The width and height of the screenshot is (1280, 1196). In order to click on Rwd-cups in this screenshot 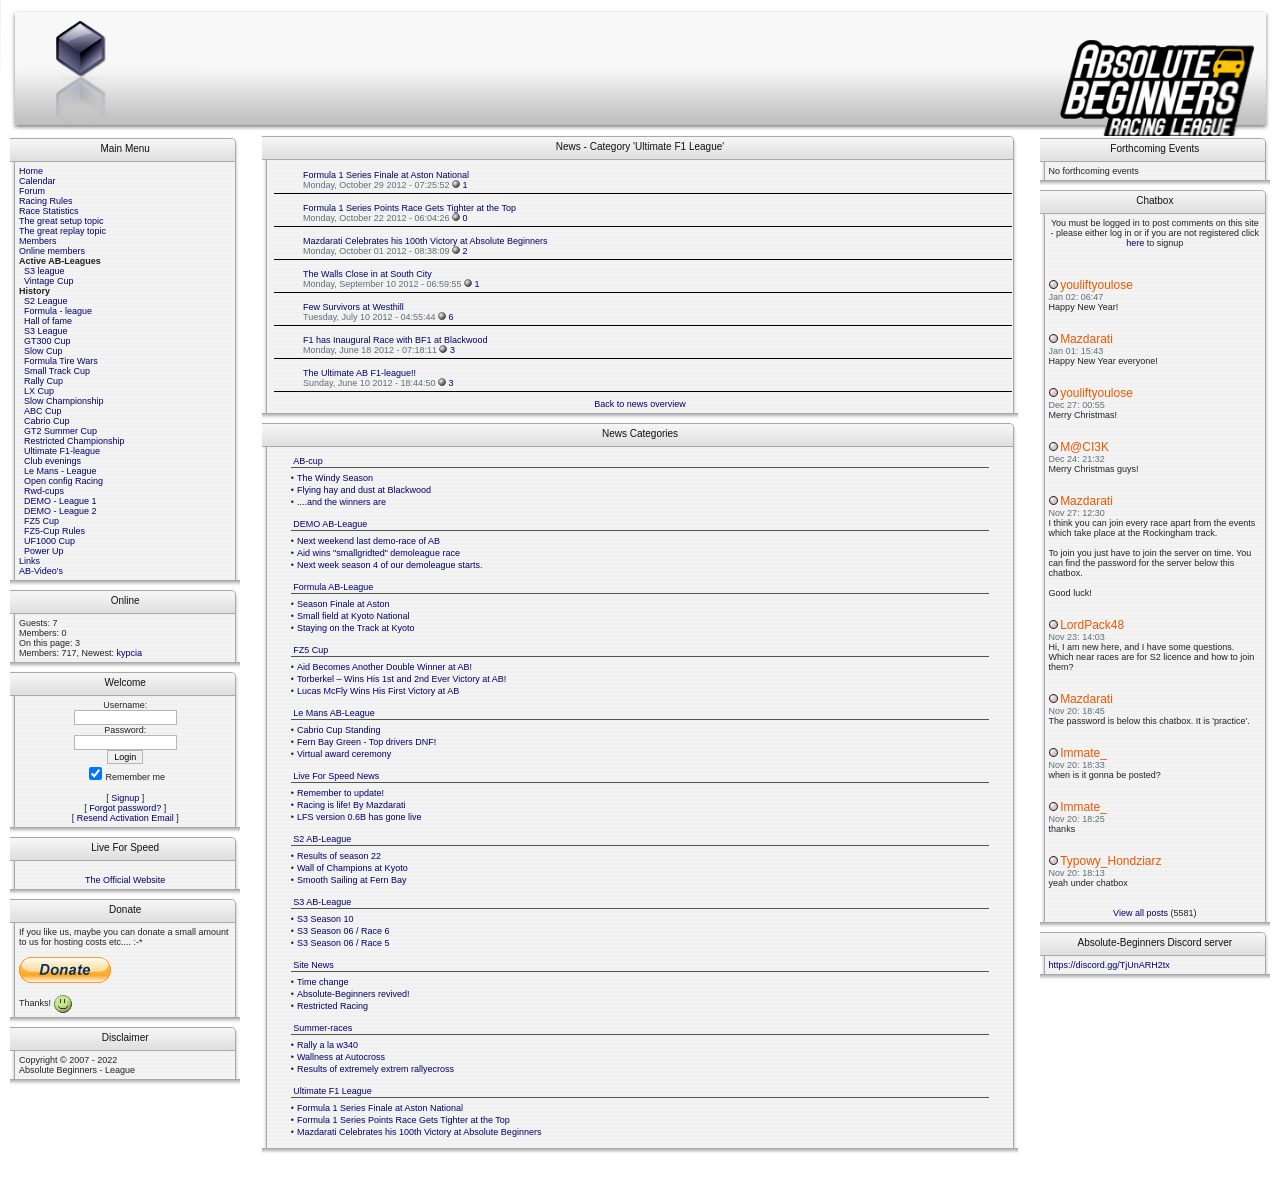, I will do `click(44, 491)`.